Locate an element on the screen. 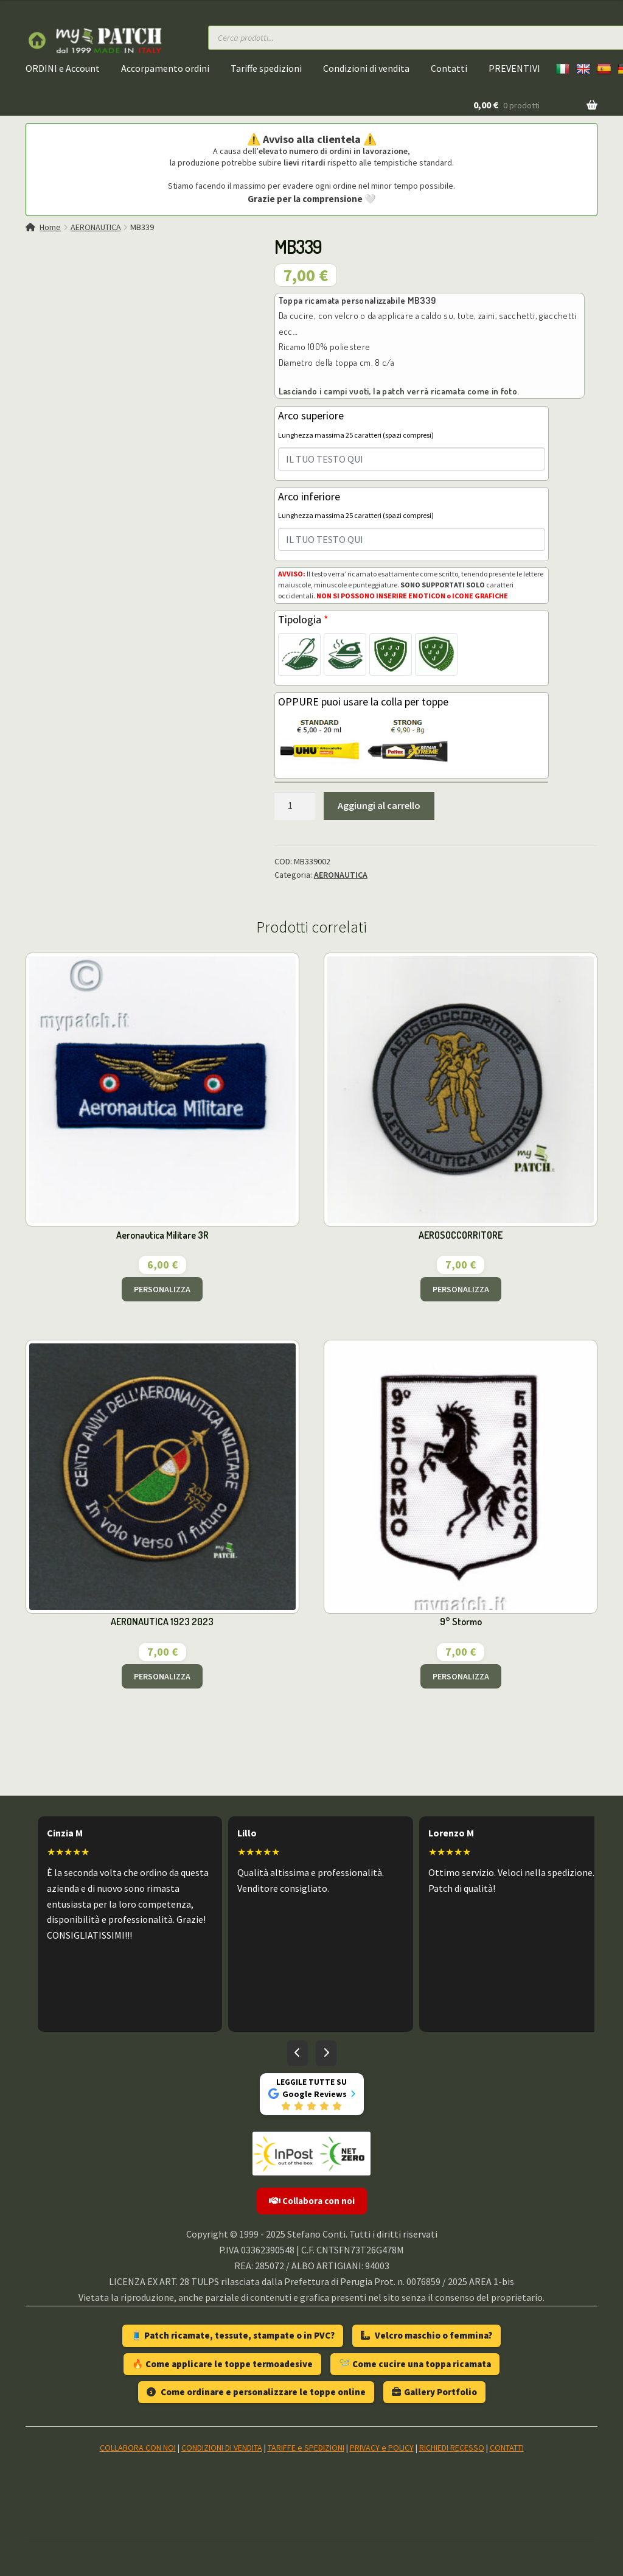 This screenshot has height=2576, width=623. Contatti is located at coordinates (449, 68).